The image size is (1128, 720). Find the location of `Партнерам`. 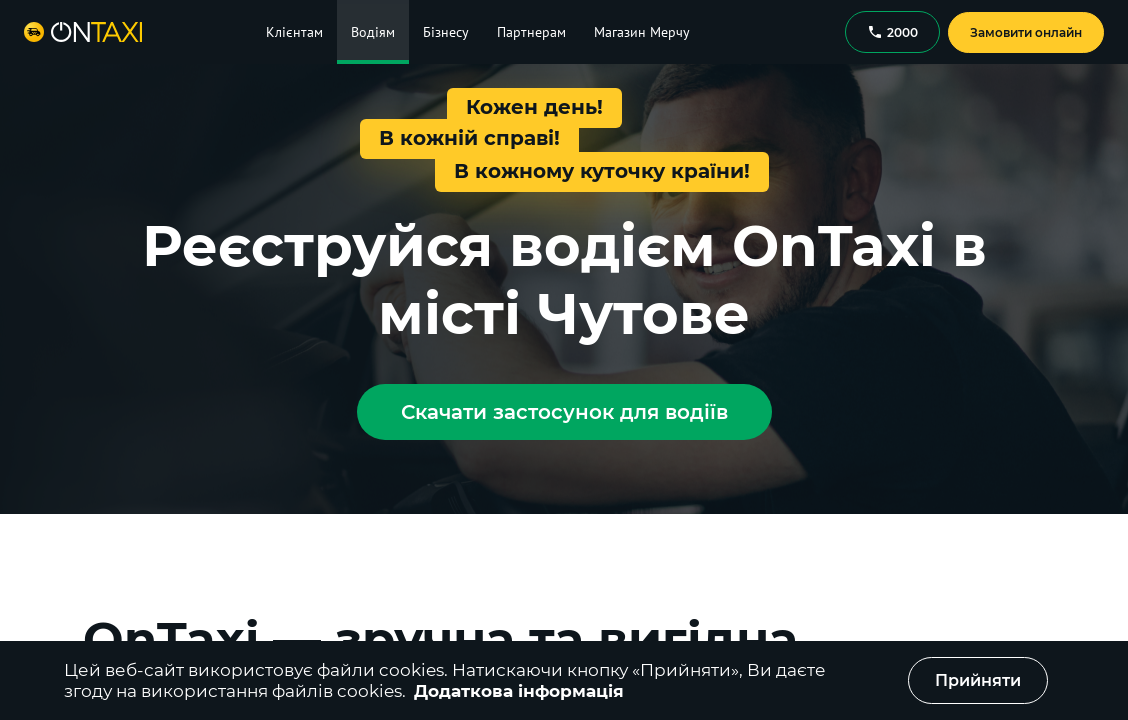

Партнерам is located at coordinates (531, 32).